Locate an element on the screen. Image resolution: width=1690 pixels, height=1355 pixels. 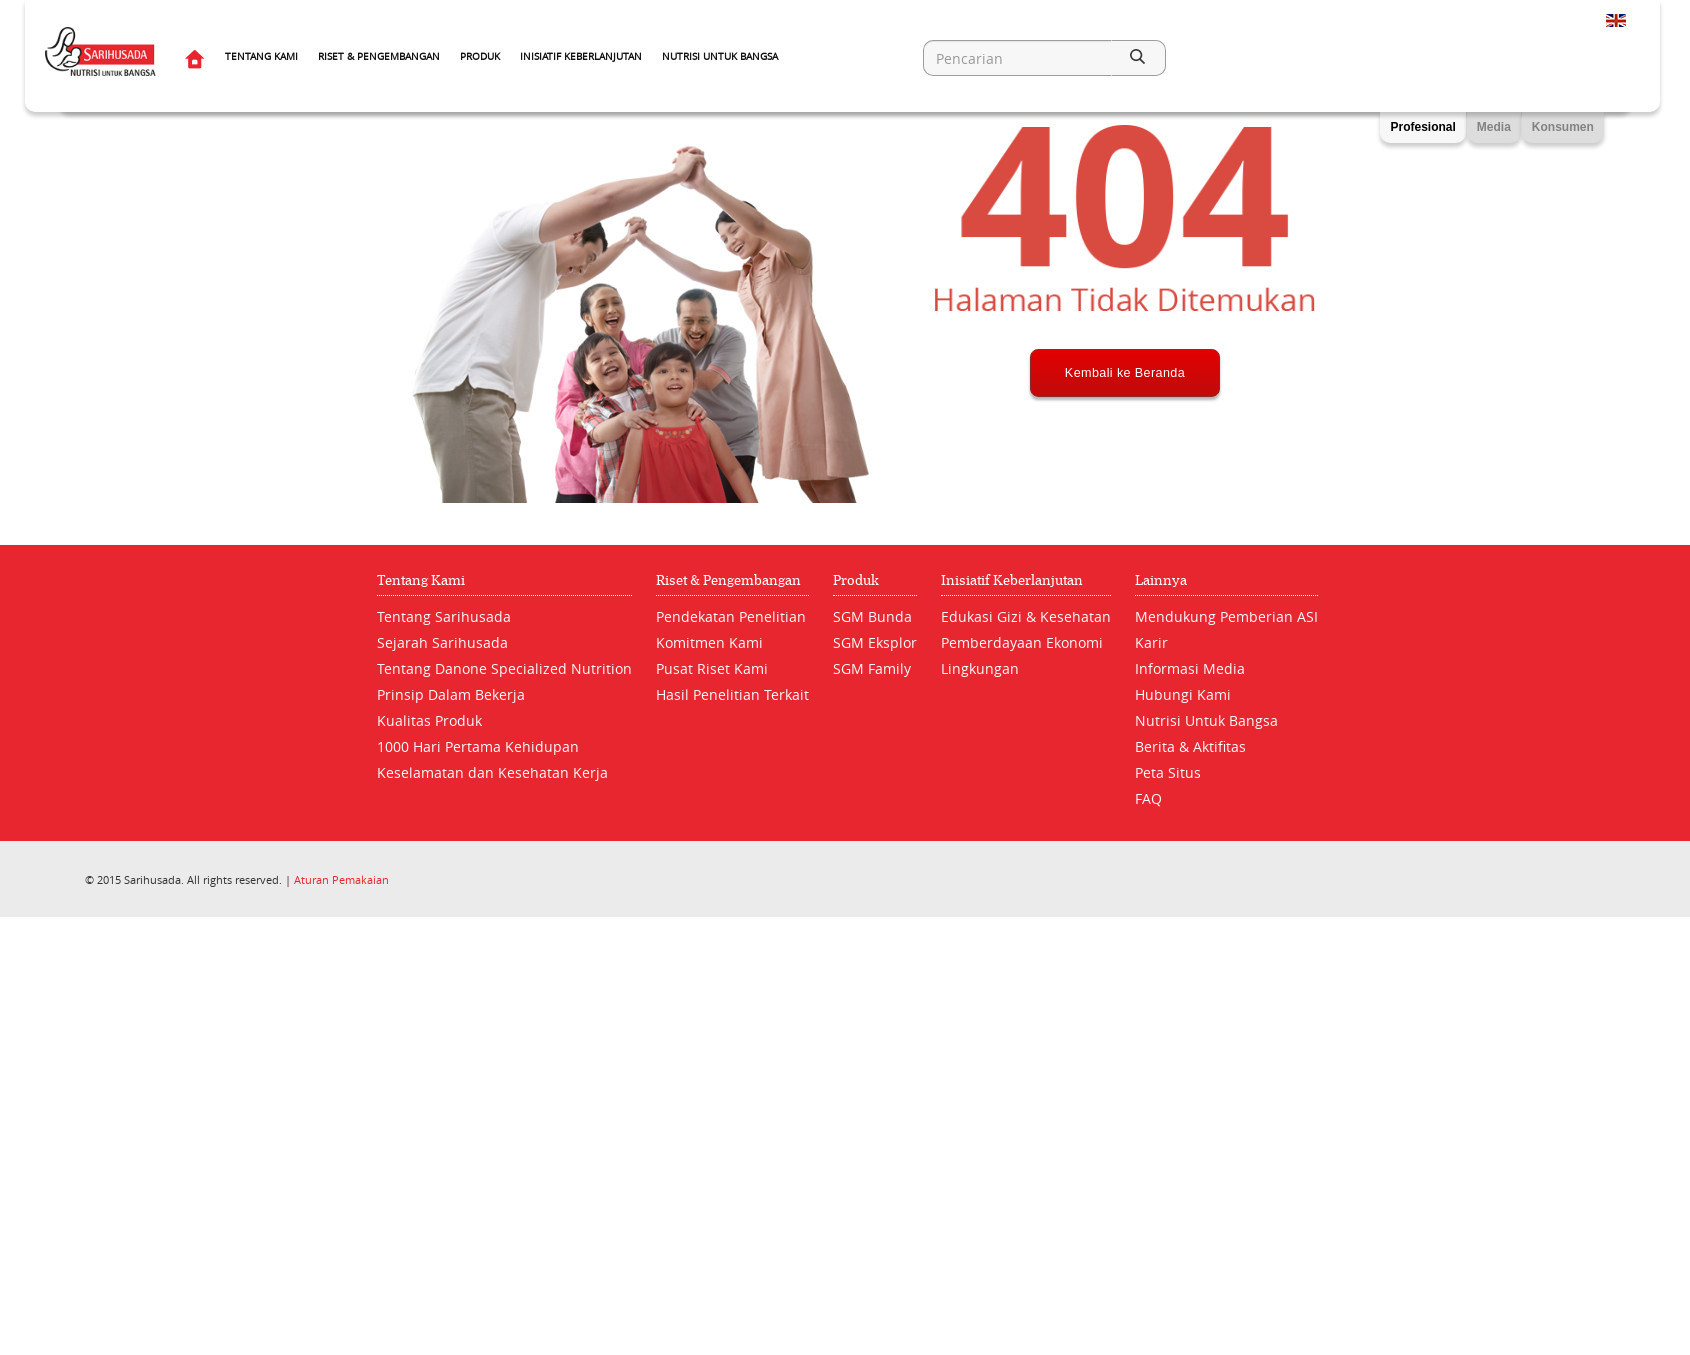
Hubungi Kami is located at coordinates (1183, 694).